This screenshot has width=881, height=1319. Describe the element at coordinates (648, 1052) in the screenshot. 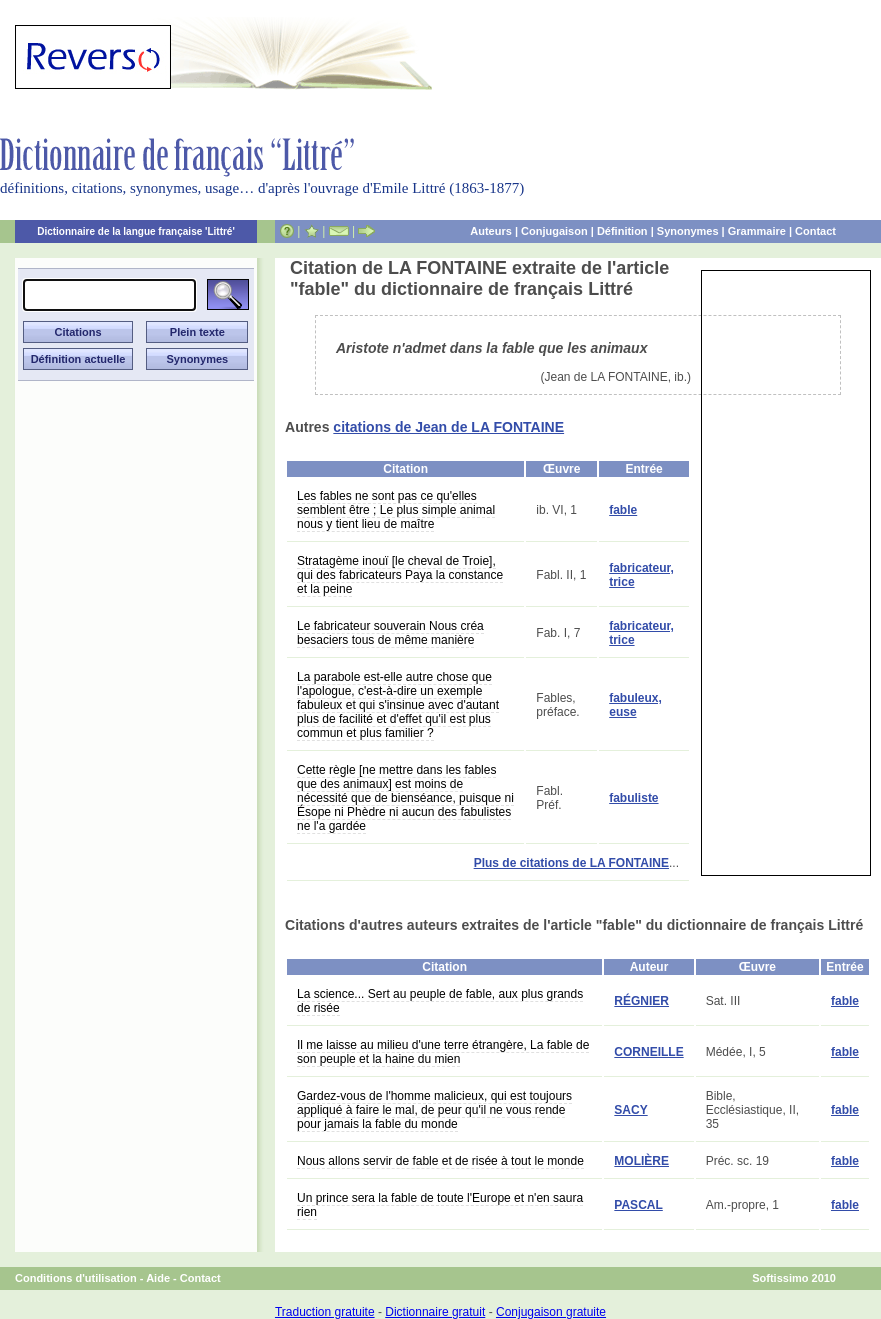

I see `CORNEILLE` at that location.